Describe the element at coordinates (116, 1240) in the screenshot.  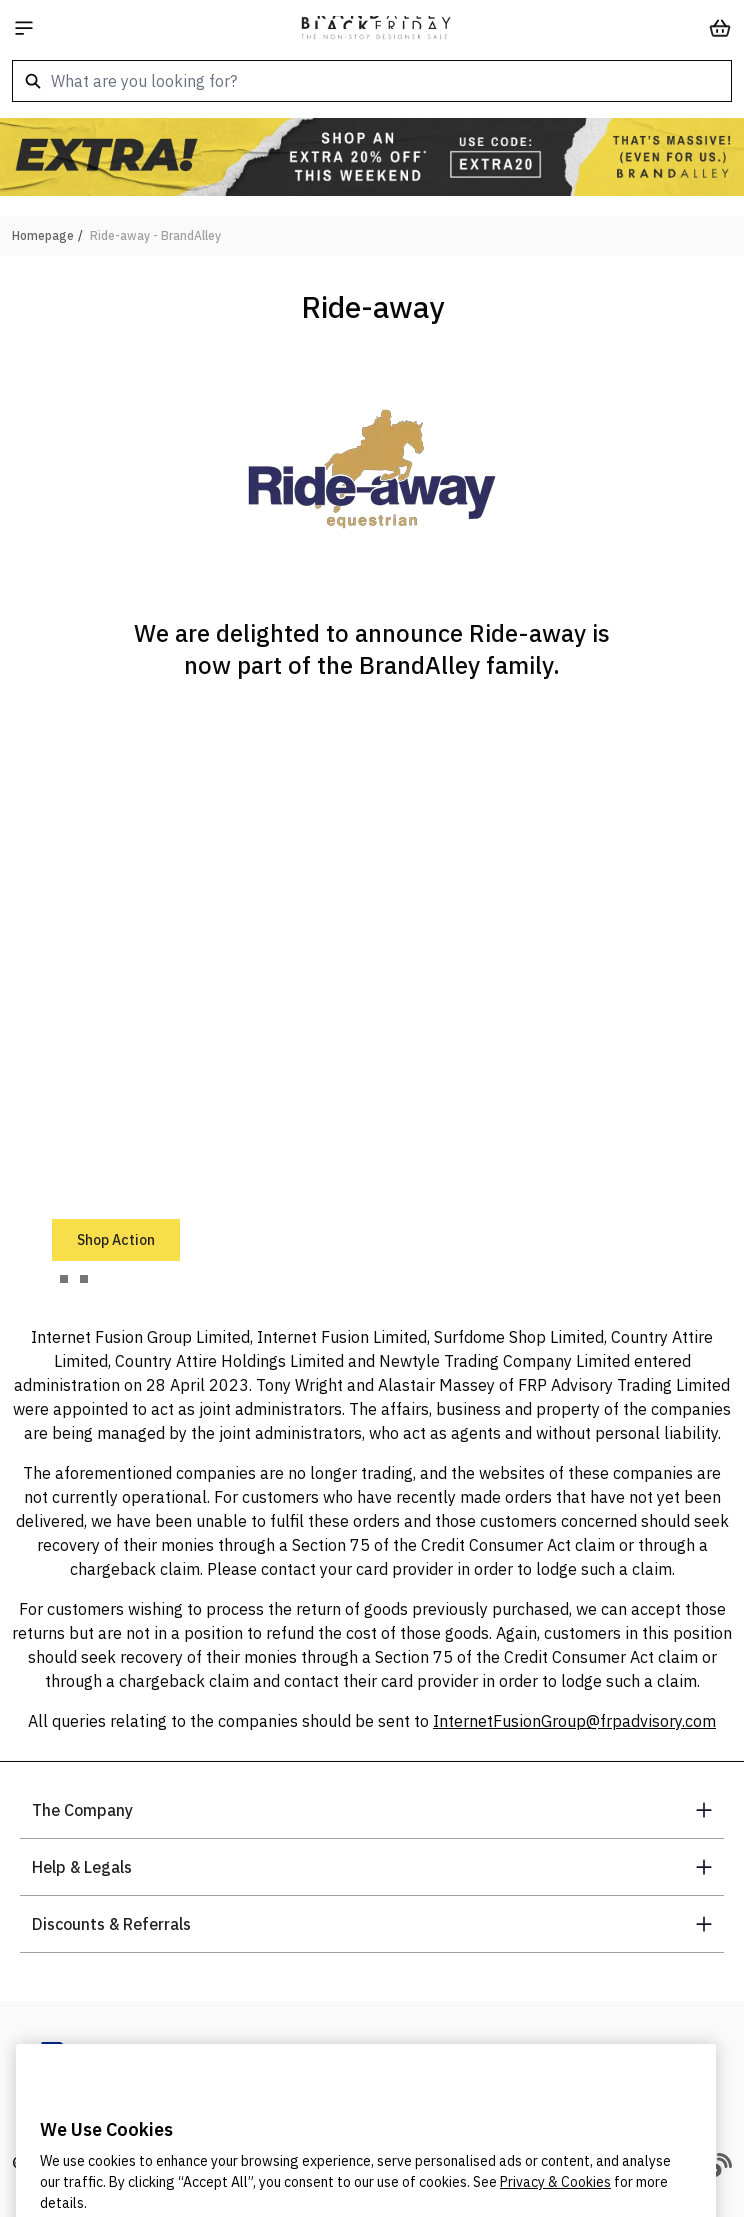
I see `Shop Action` at that location.